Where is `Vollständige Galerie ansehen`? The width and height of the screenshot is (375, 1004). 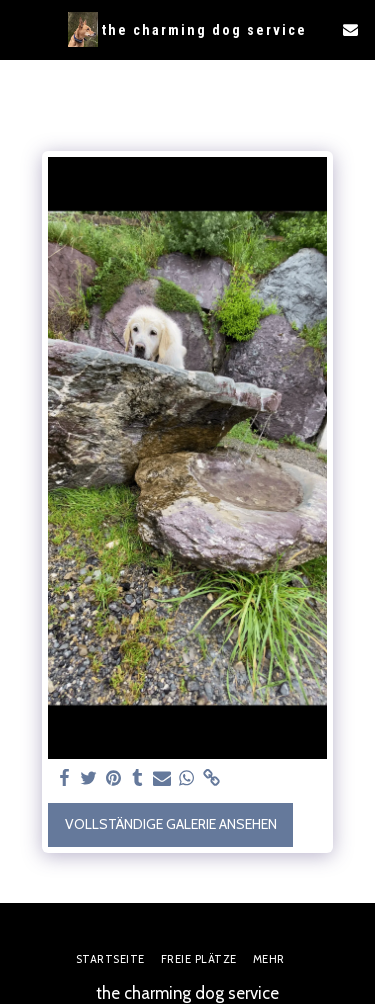
Vollständige Galerie ansehen is located at coordinates (171, 824).